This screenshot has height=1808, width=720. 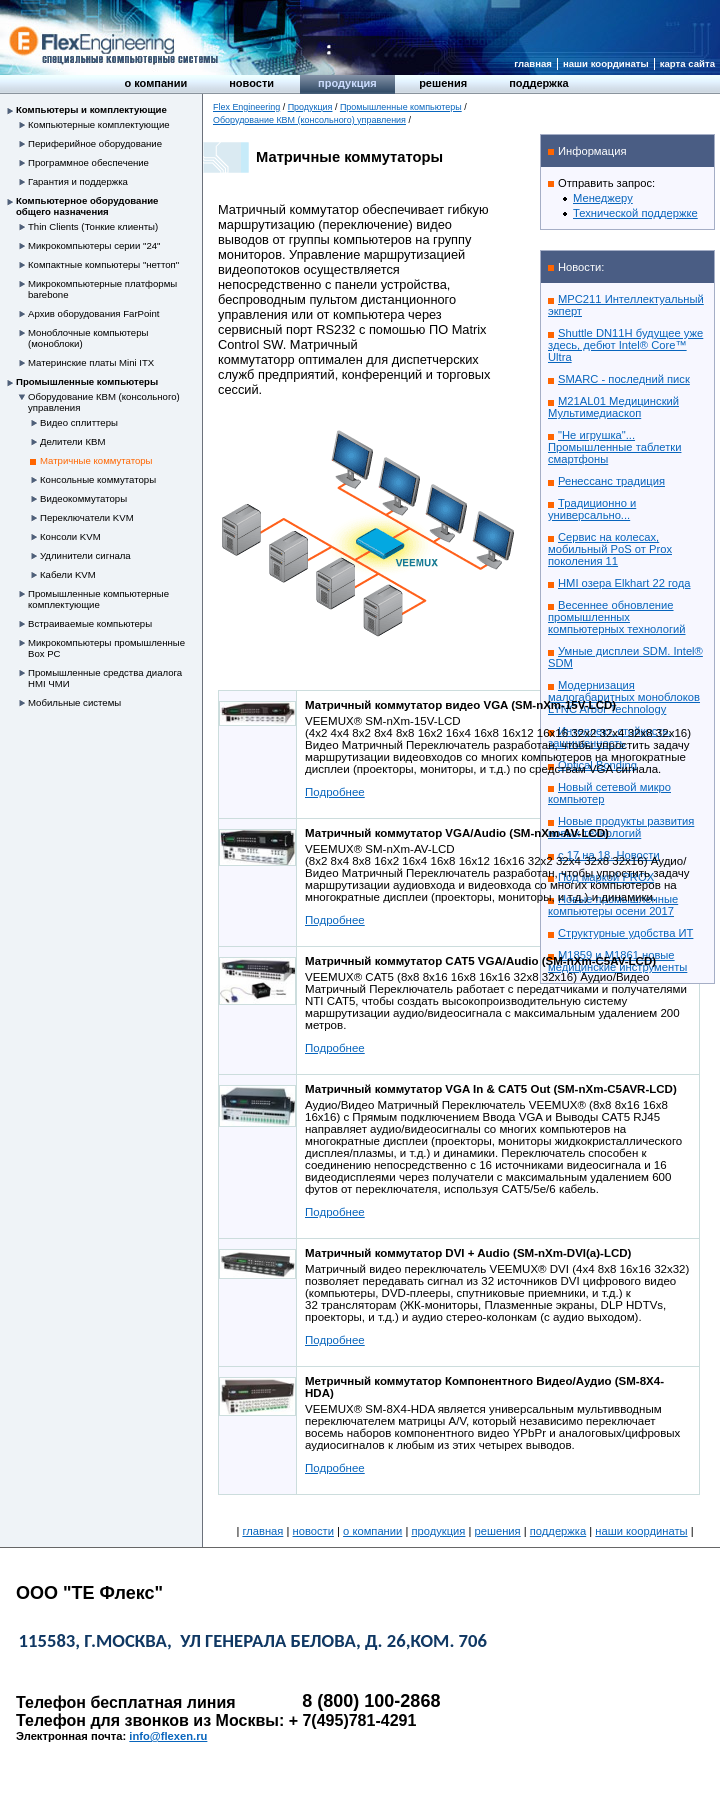 I want to click on Гарантия и поддержка, so click(x=78, y=181).